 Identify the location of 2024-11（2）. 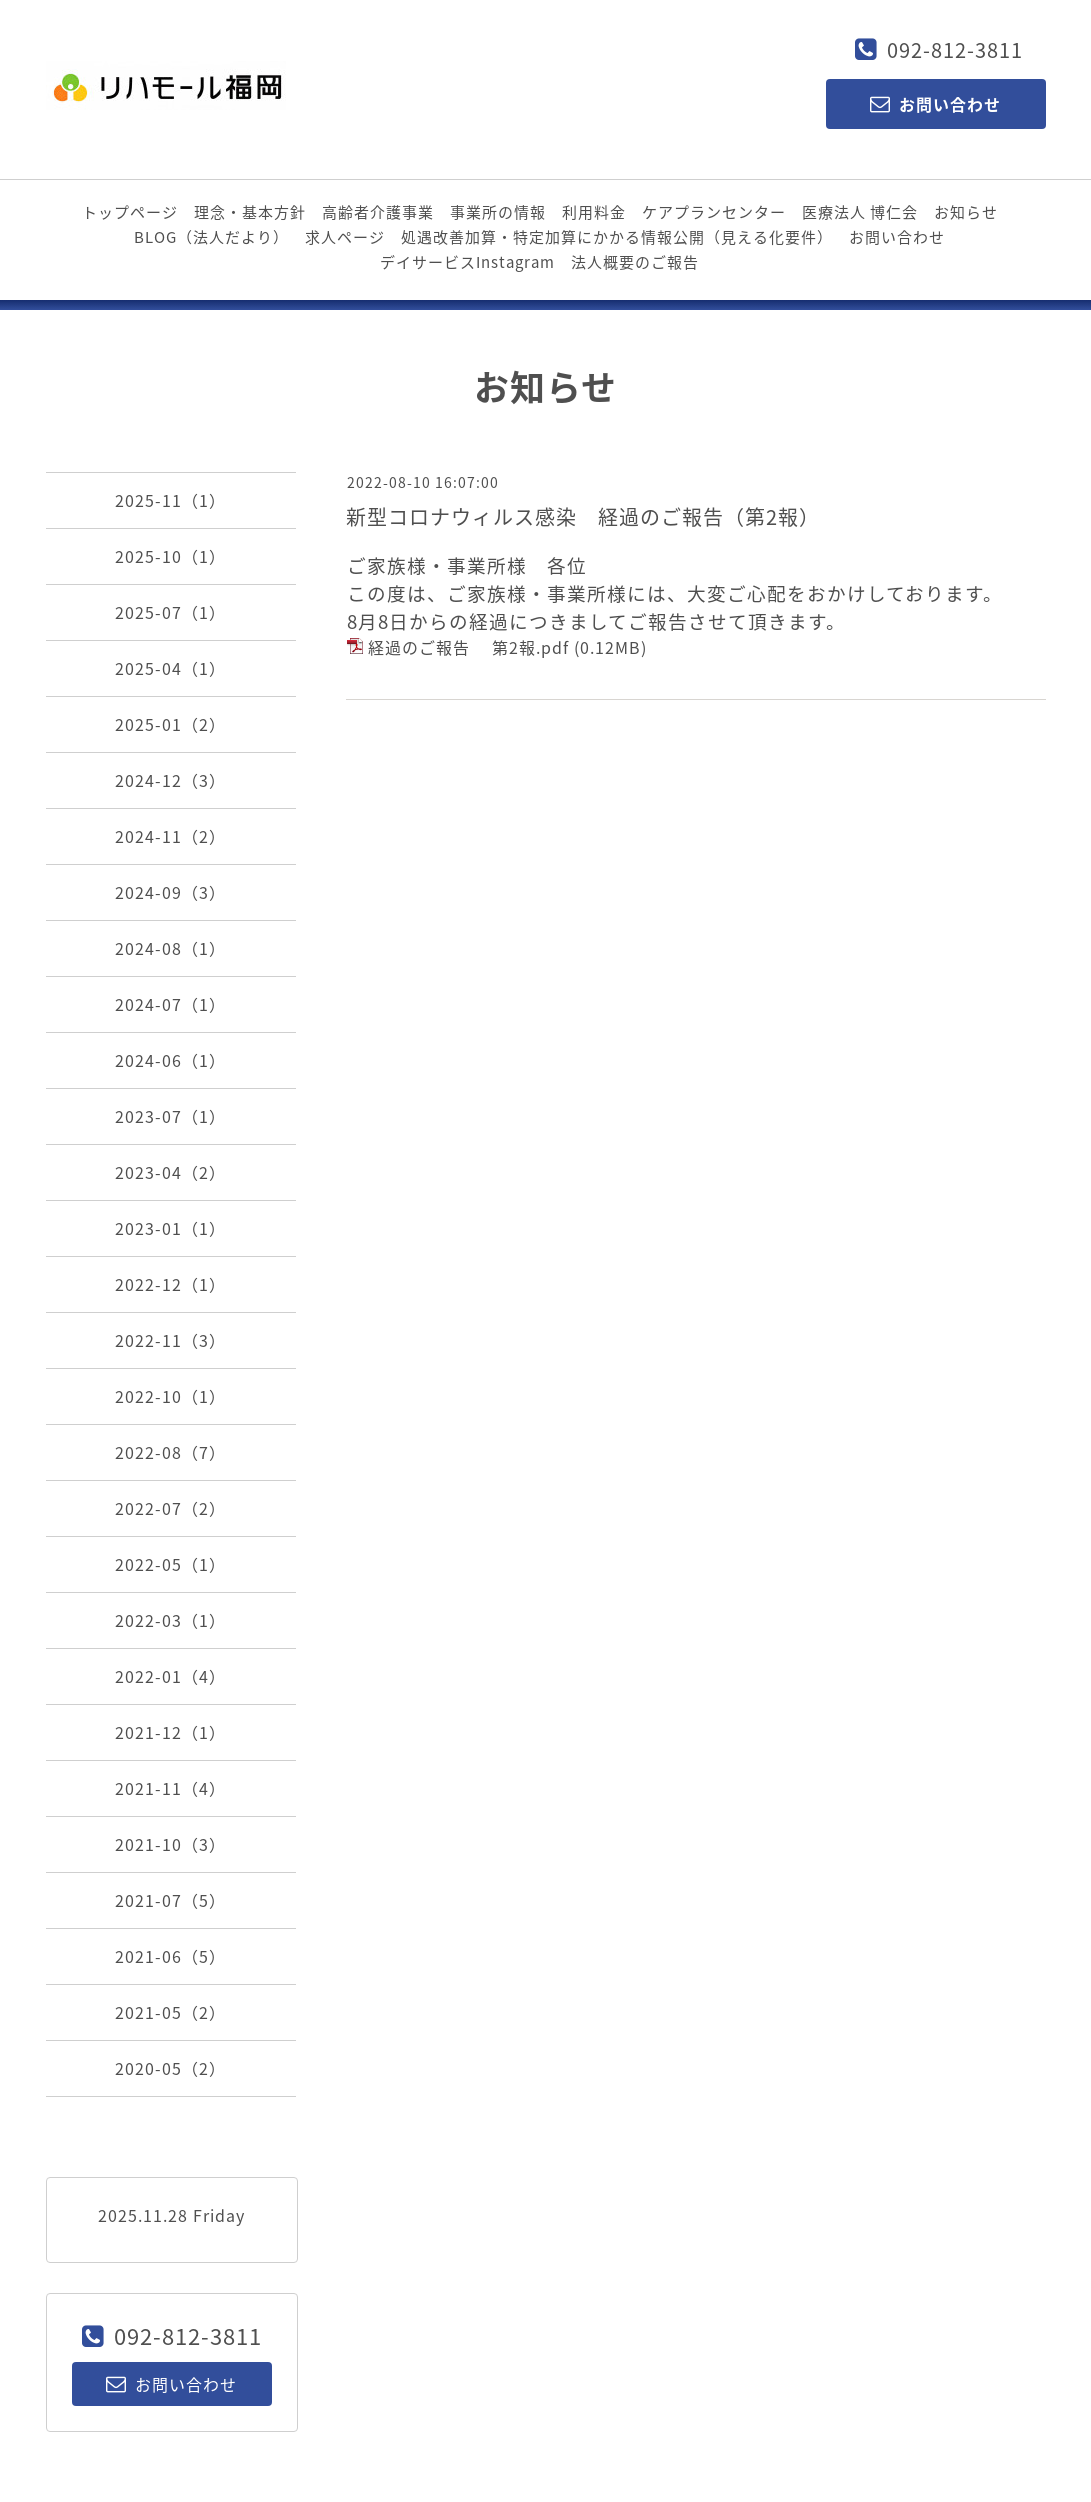
(170, 836).